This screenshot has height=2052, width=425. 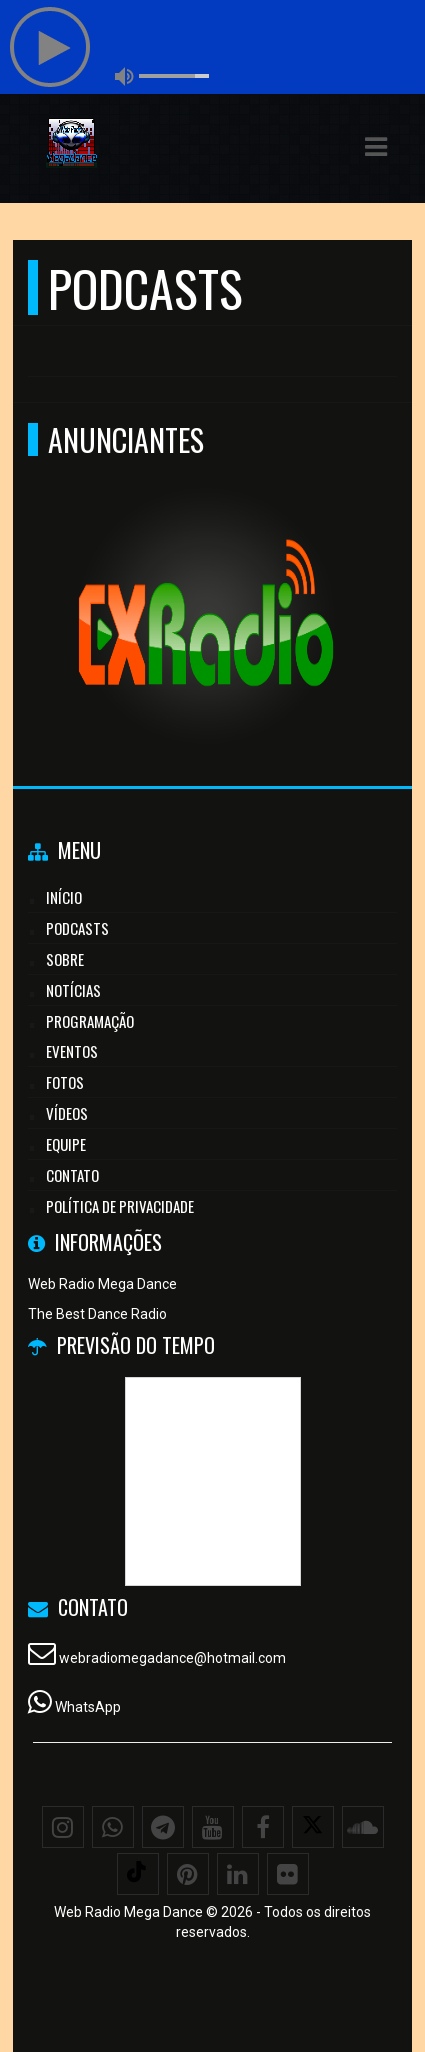 I want to click on [TikTok], so click(x=138, y=1874).